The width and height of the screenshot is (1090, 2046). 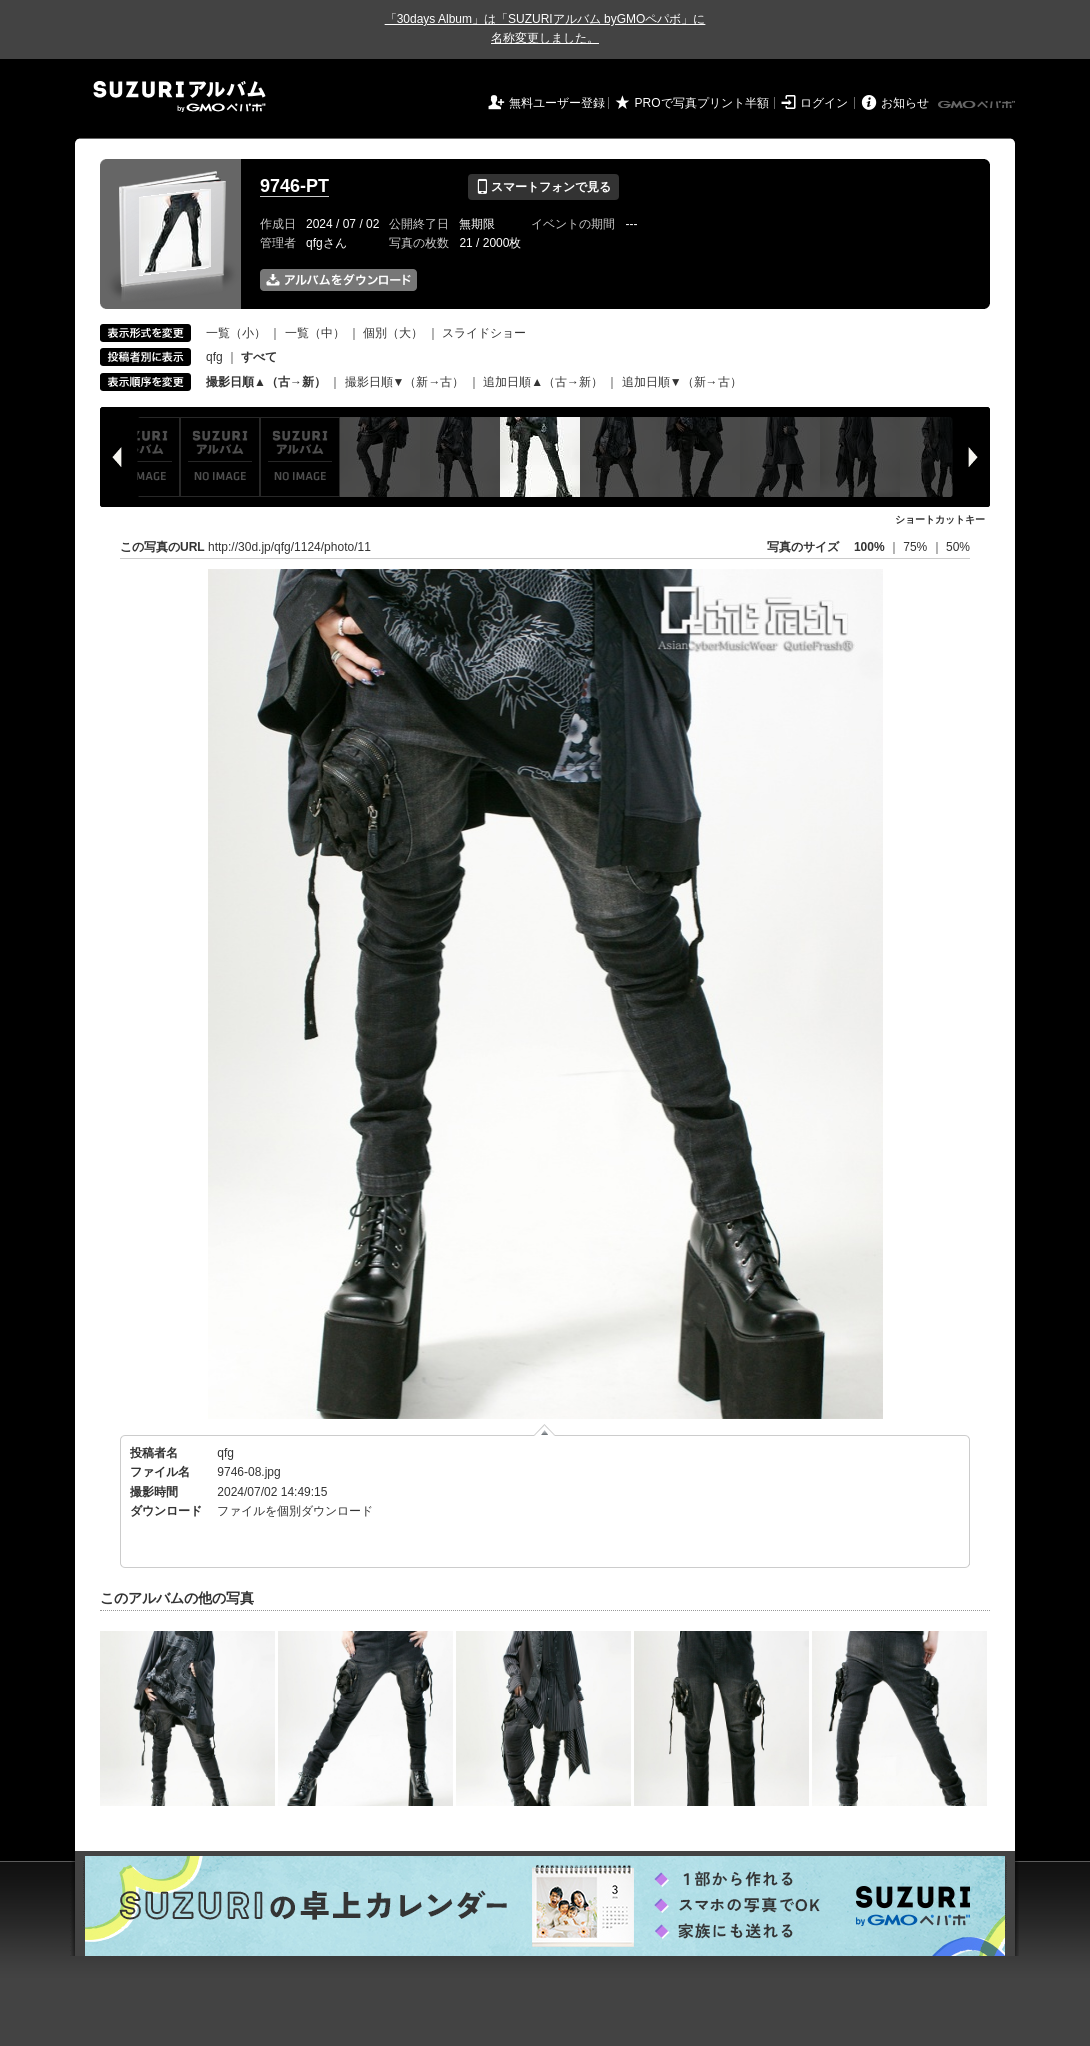 What do you see at coordinates (869, 547) in the screenshot?
I see `100%` at bounding box center [869, 547].